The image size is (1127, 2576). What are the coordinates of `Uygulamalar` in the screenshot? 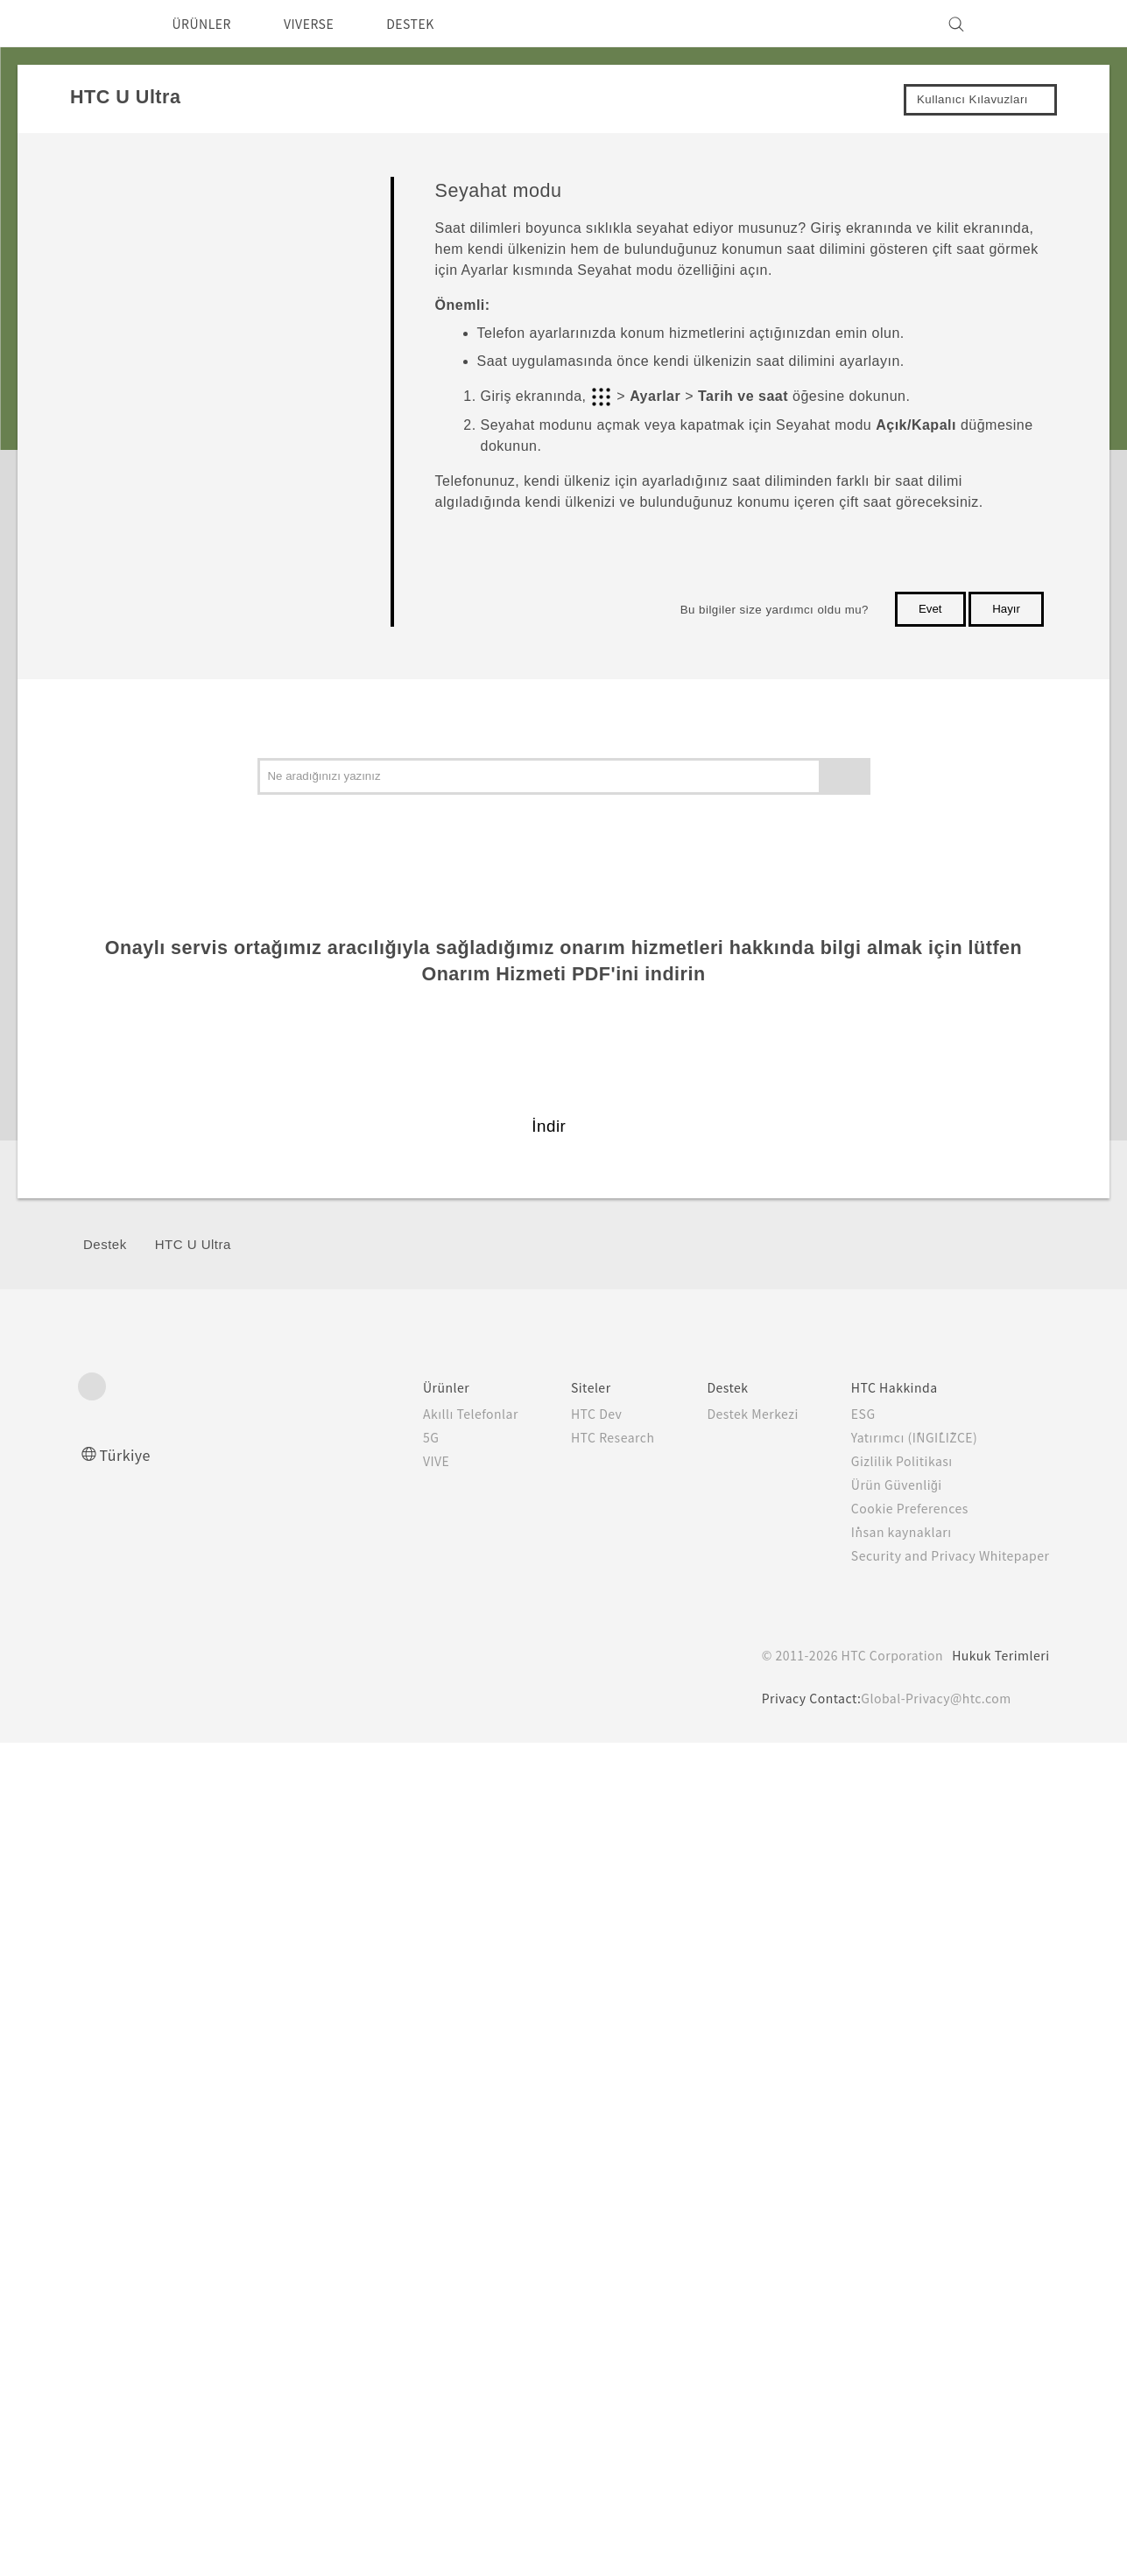 It's located at (119, 1221).